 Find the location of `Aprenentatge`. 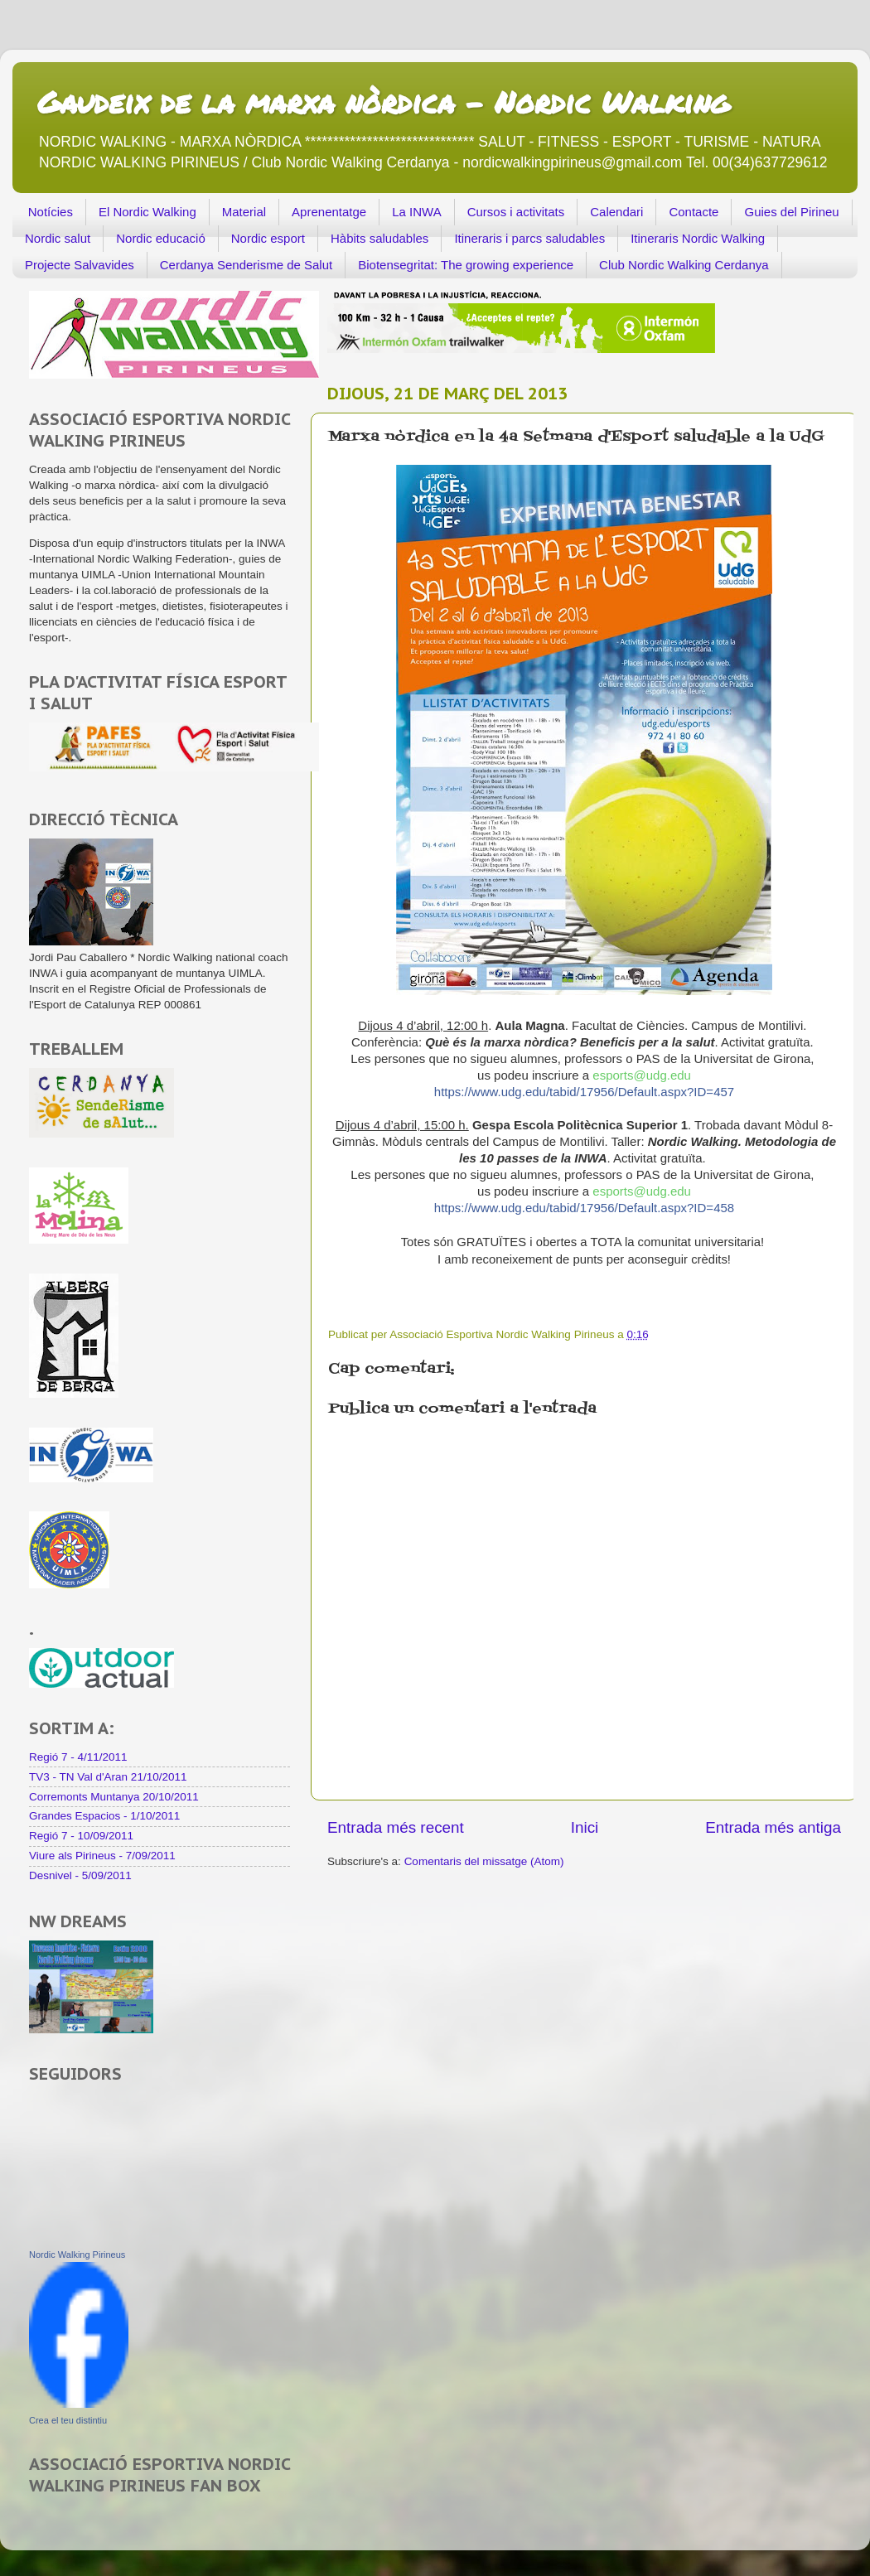

Aprenentatge is located at coordinates (329, 212).